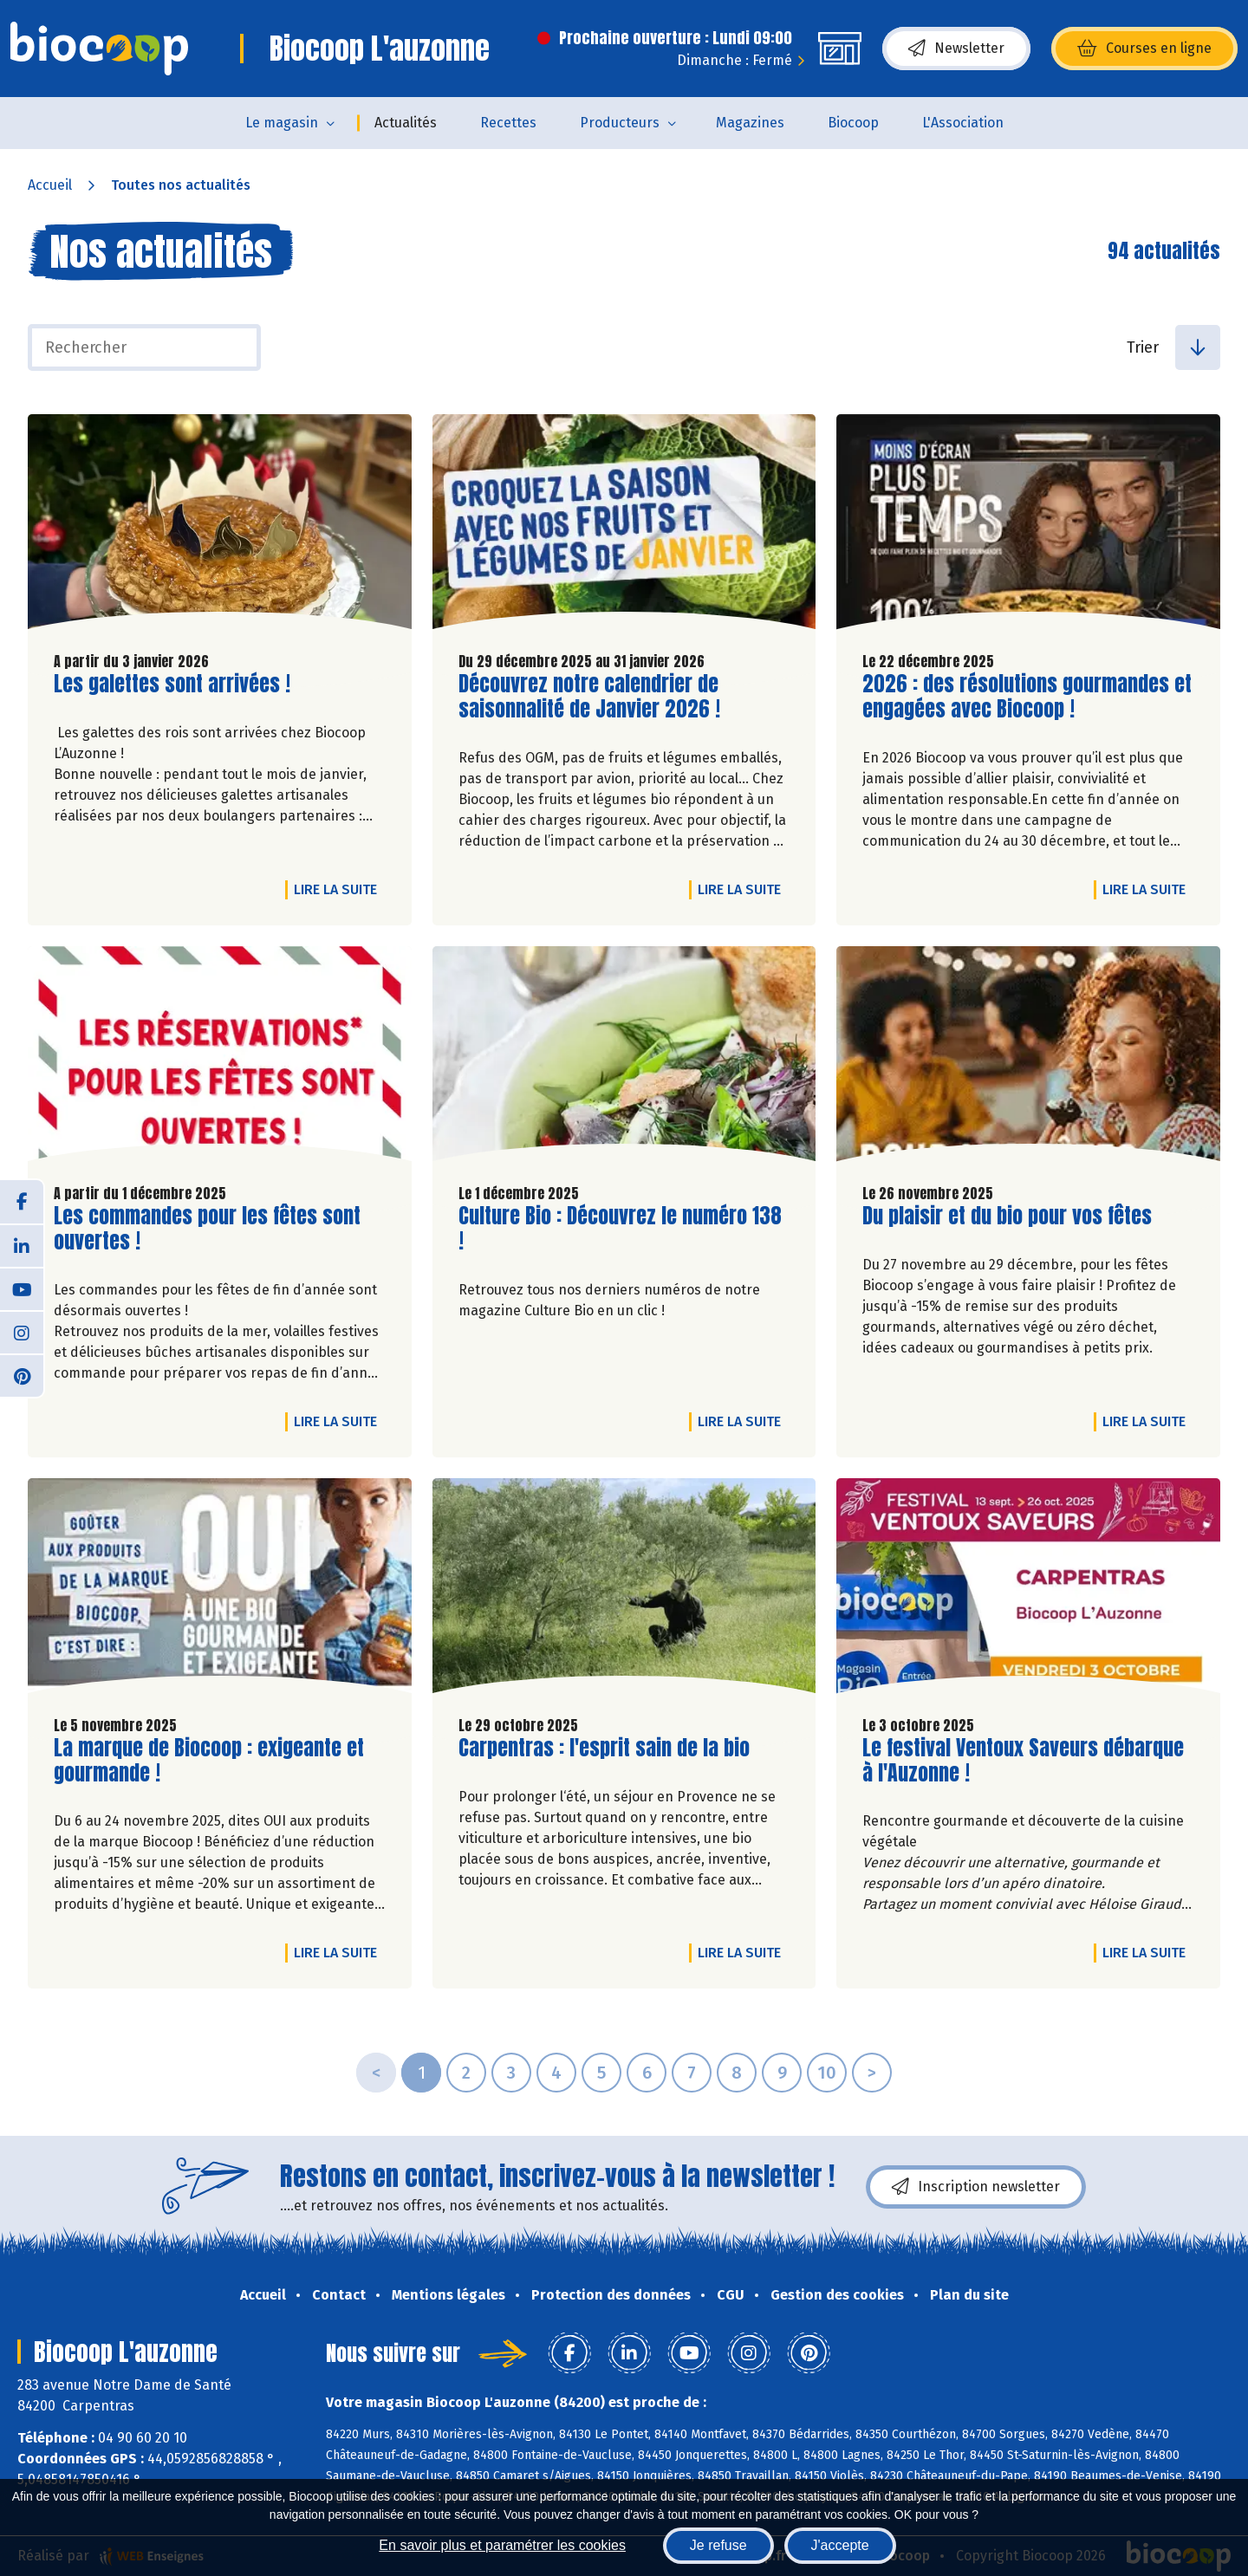 This screenshot has width=1248, height=2576. What do you see at coordinates (405, 122) in the screenshot?
I see `Actualités` at bounding box center [405, 122].